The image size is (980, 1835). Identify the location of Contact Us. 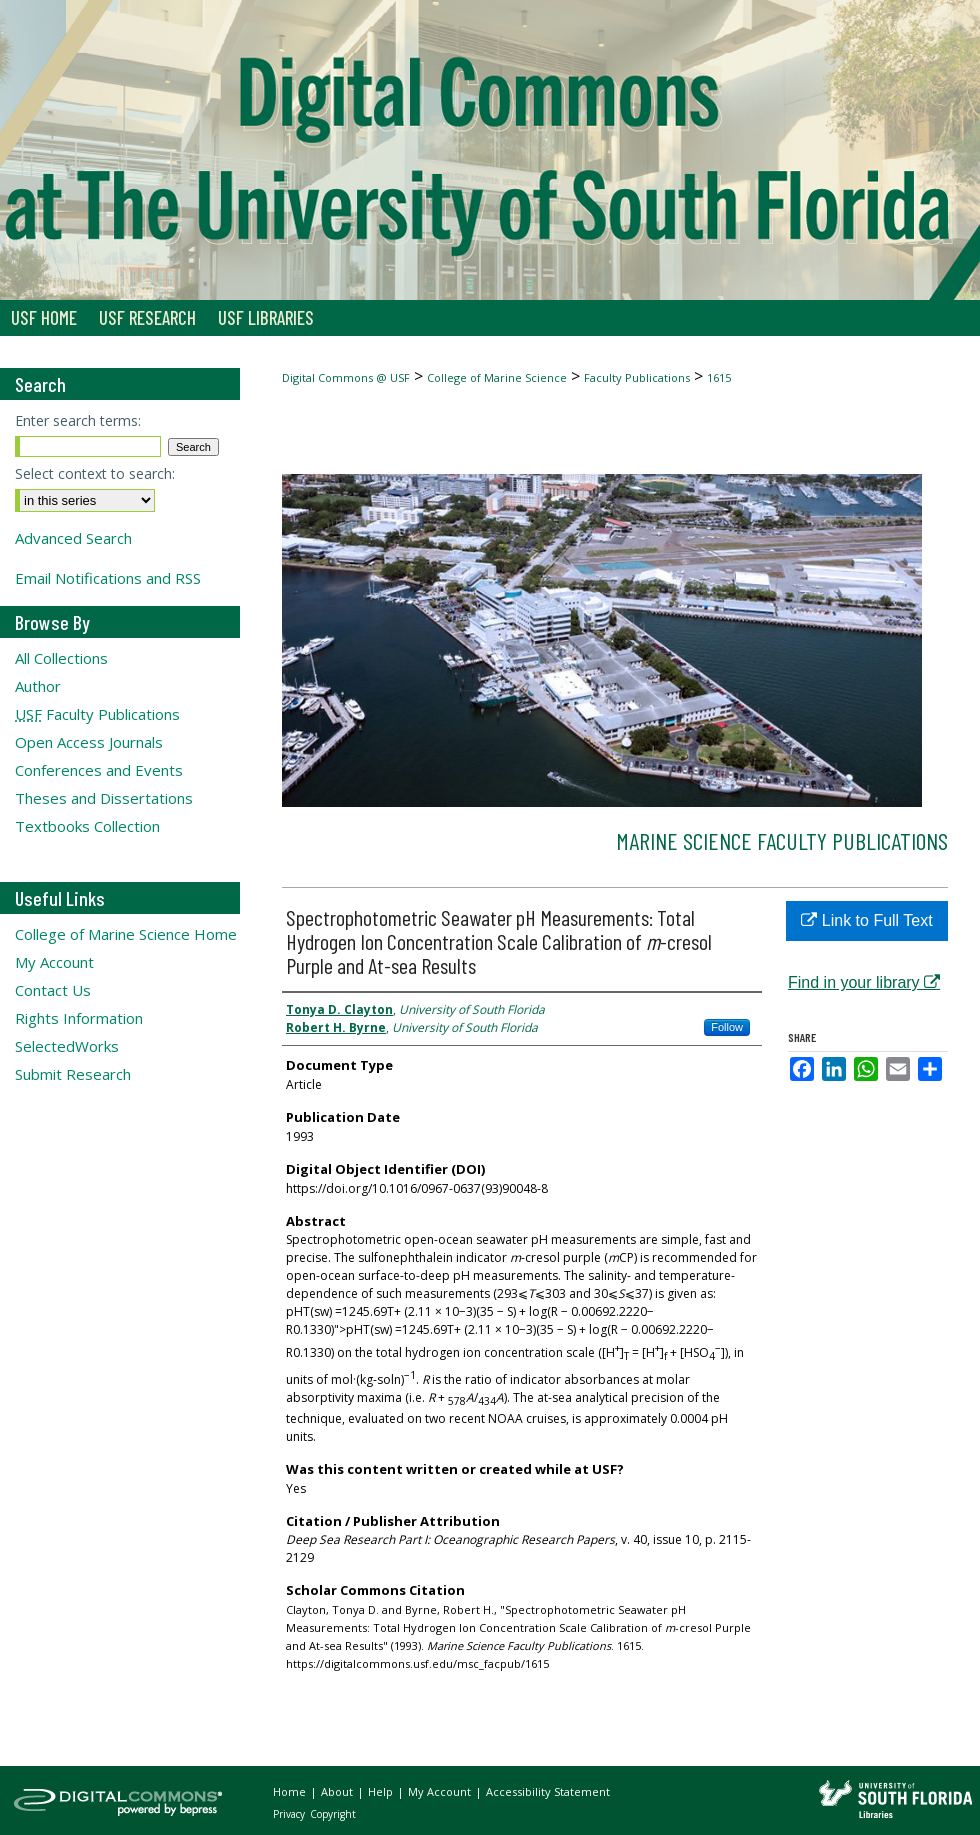
(53, 990).